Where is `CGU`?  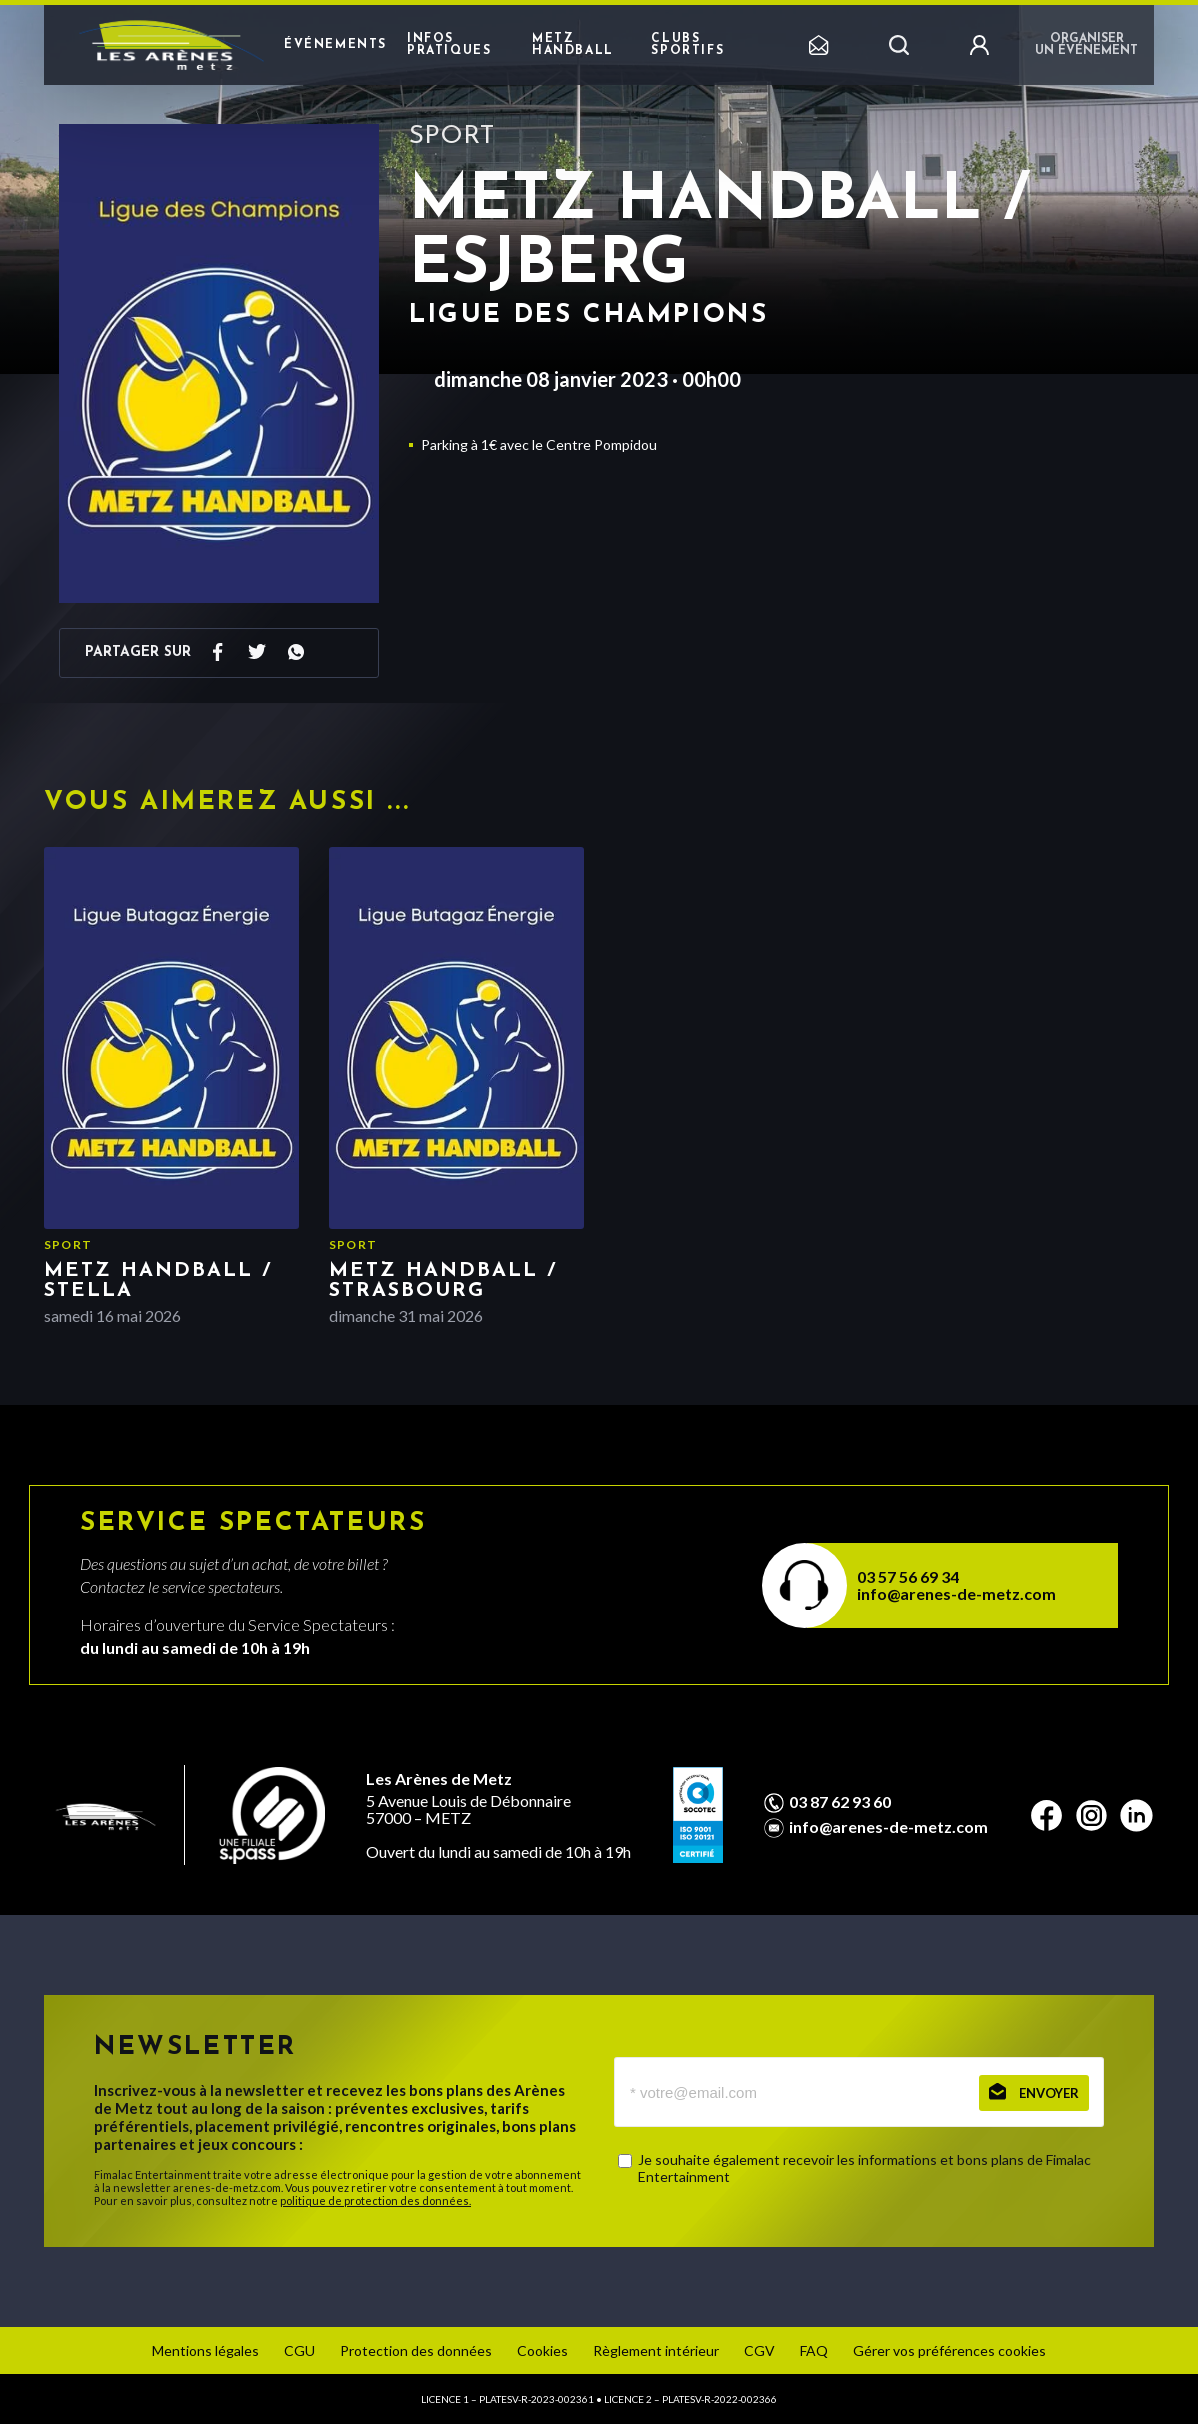 CGU is located at coordinates (299, 2350).